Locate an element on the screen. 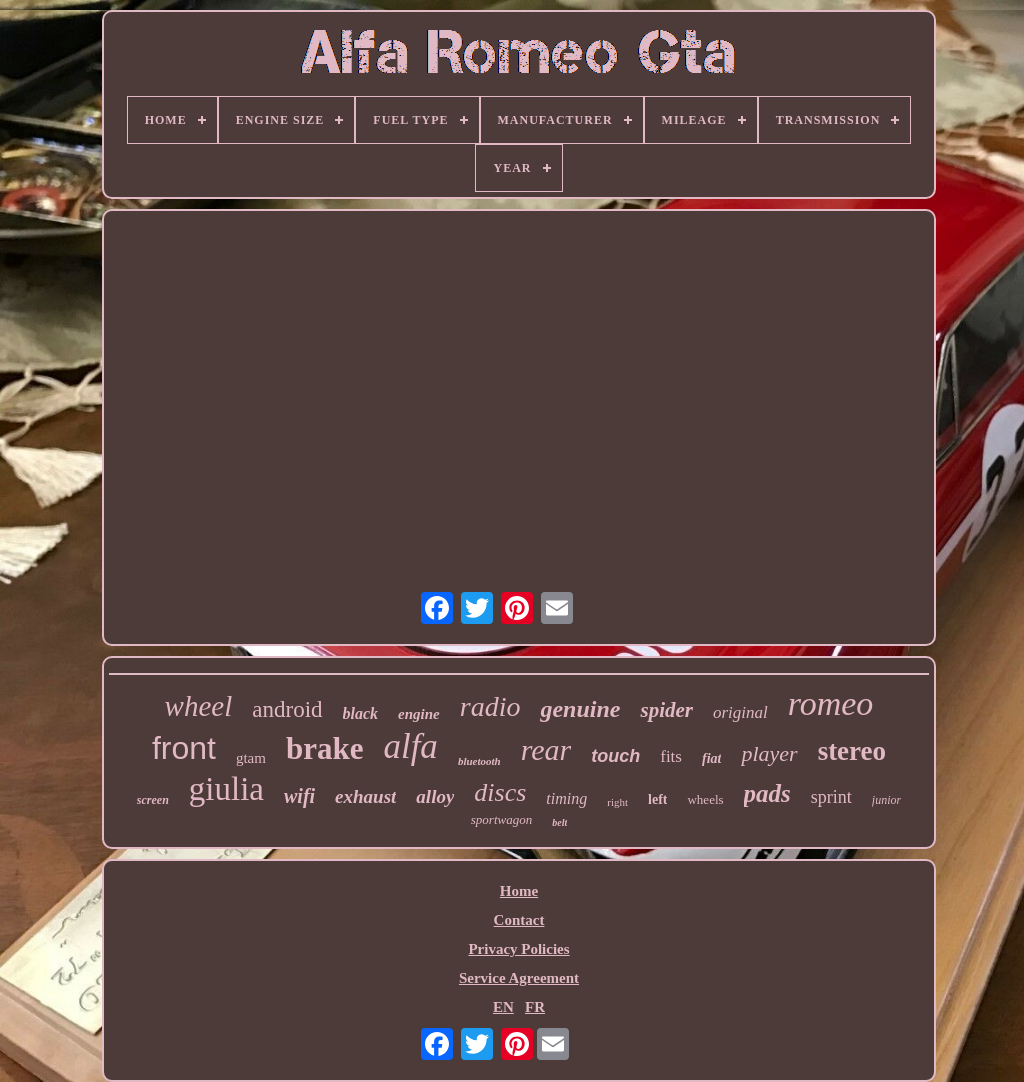 Image resolution: width=1024 pixels, height=1082 pixels. front is located at coordinates (184, 748).